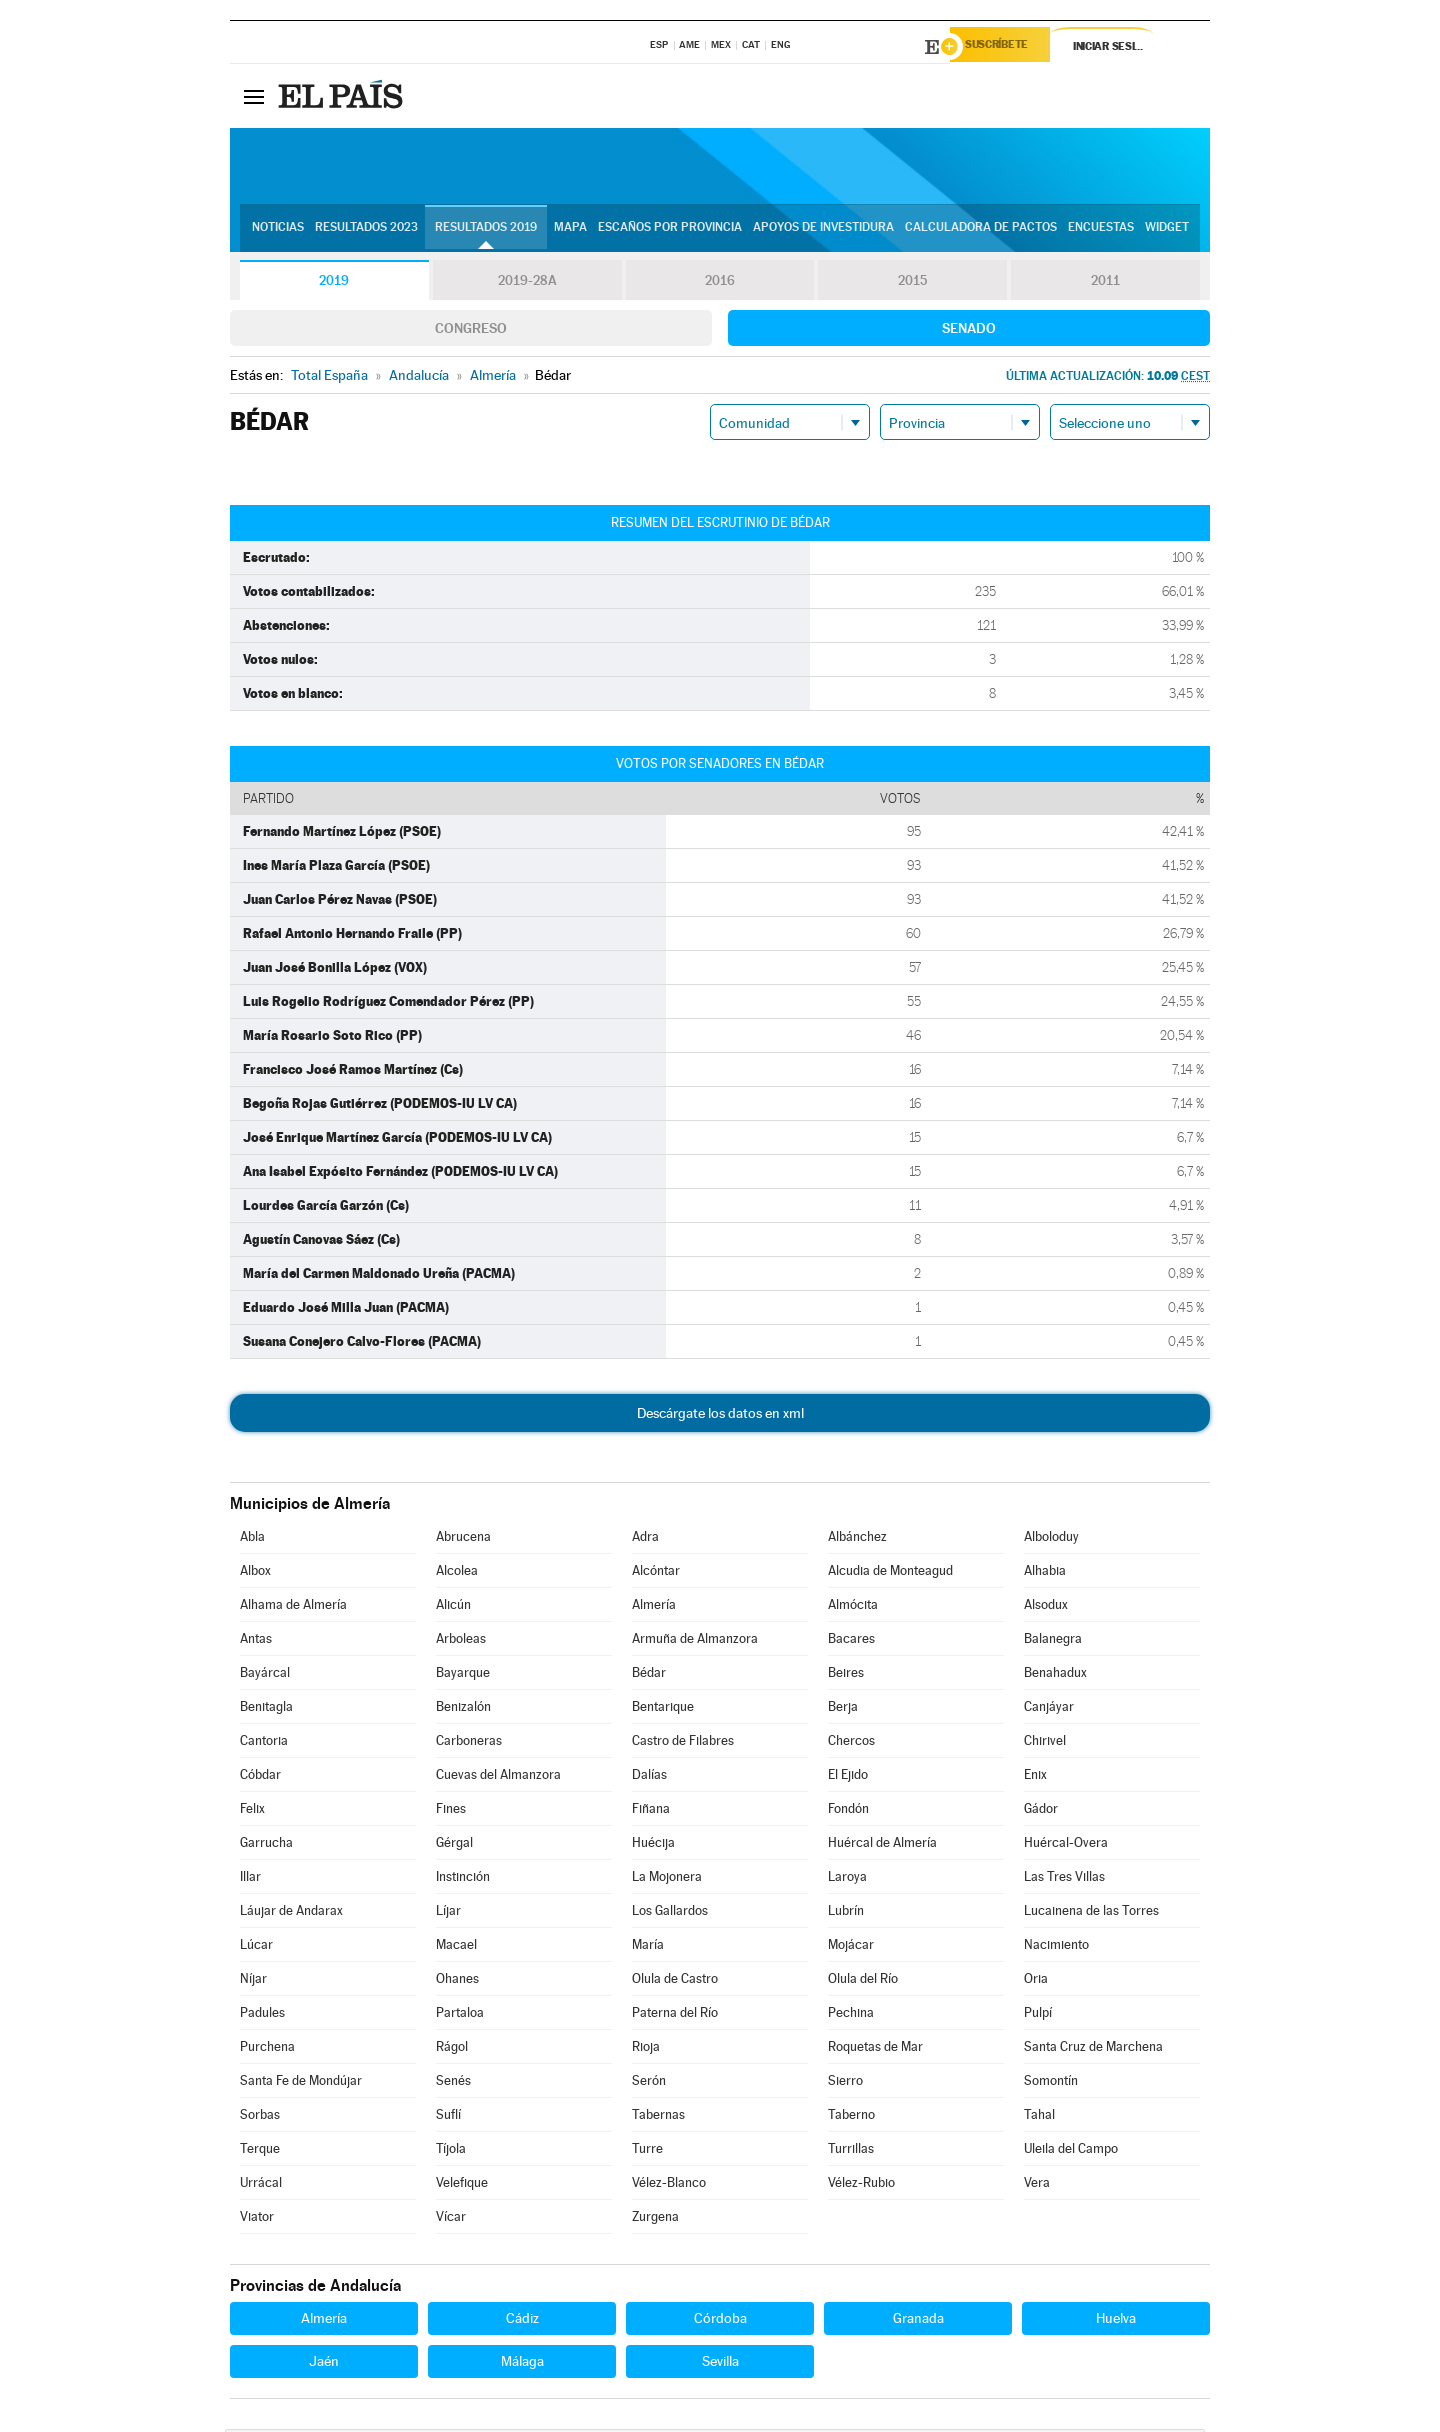 This screenshot has width=1440, height=2432. Describe the element at coordinates (1064, 1879) in the screenshot. I see `Las Tres Villas` at that location.